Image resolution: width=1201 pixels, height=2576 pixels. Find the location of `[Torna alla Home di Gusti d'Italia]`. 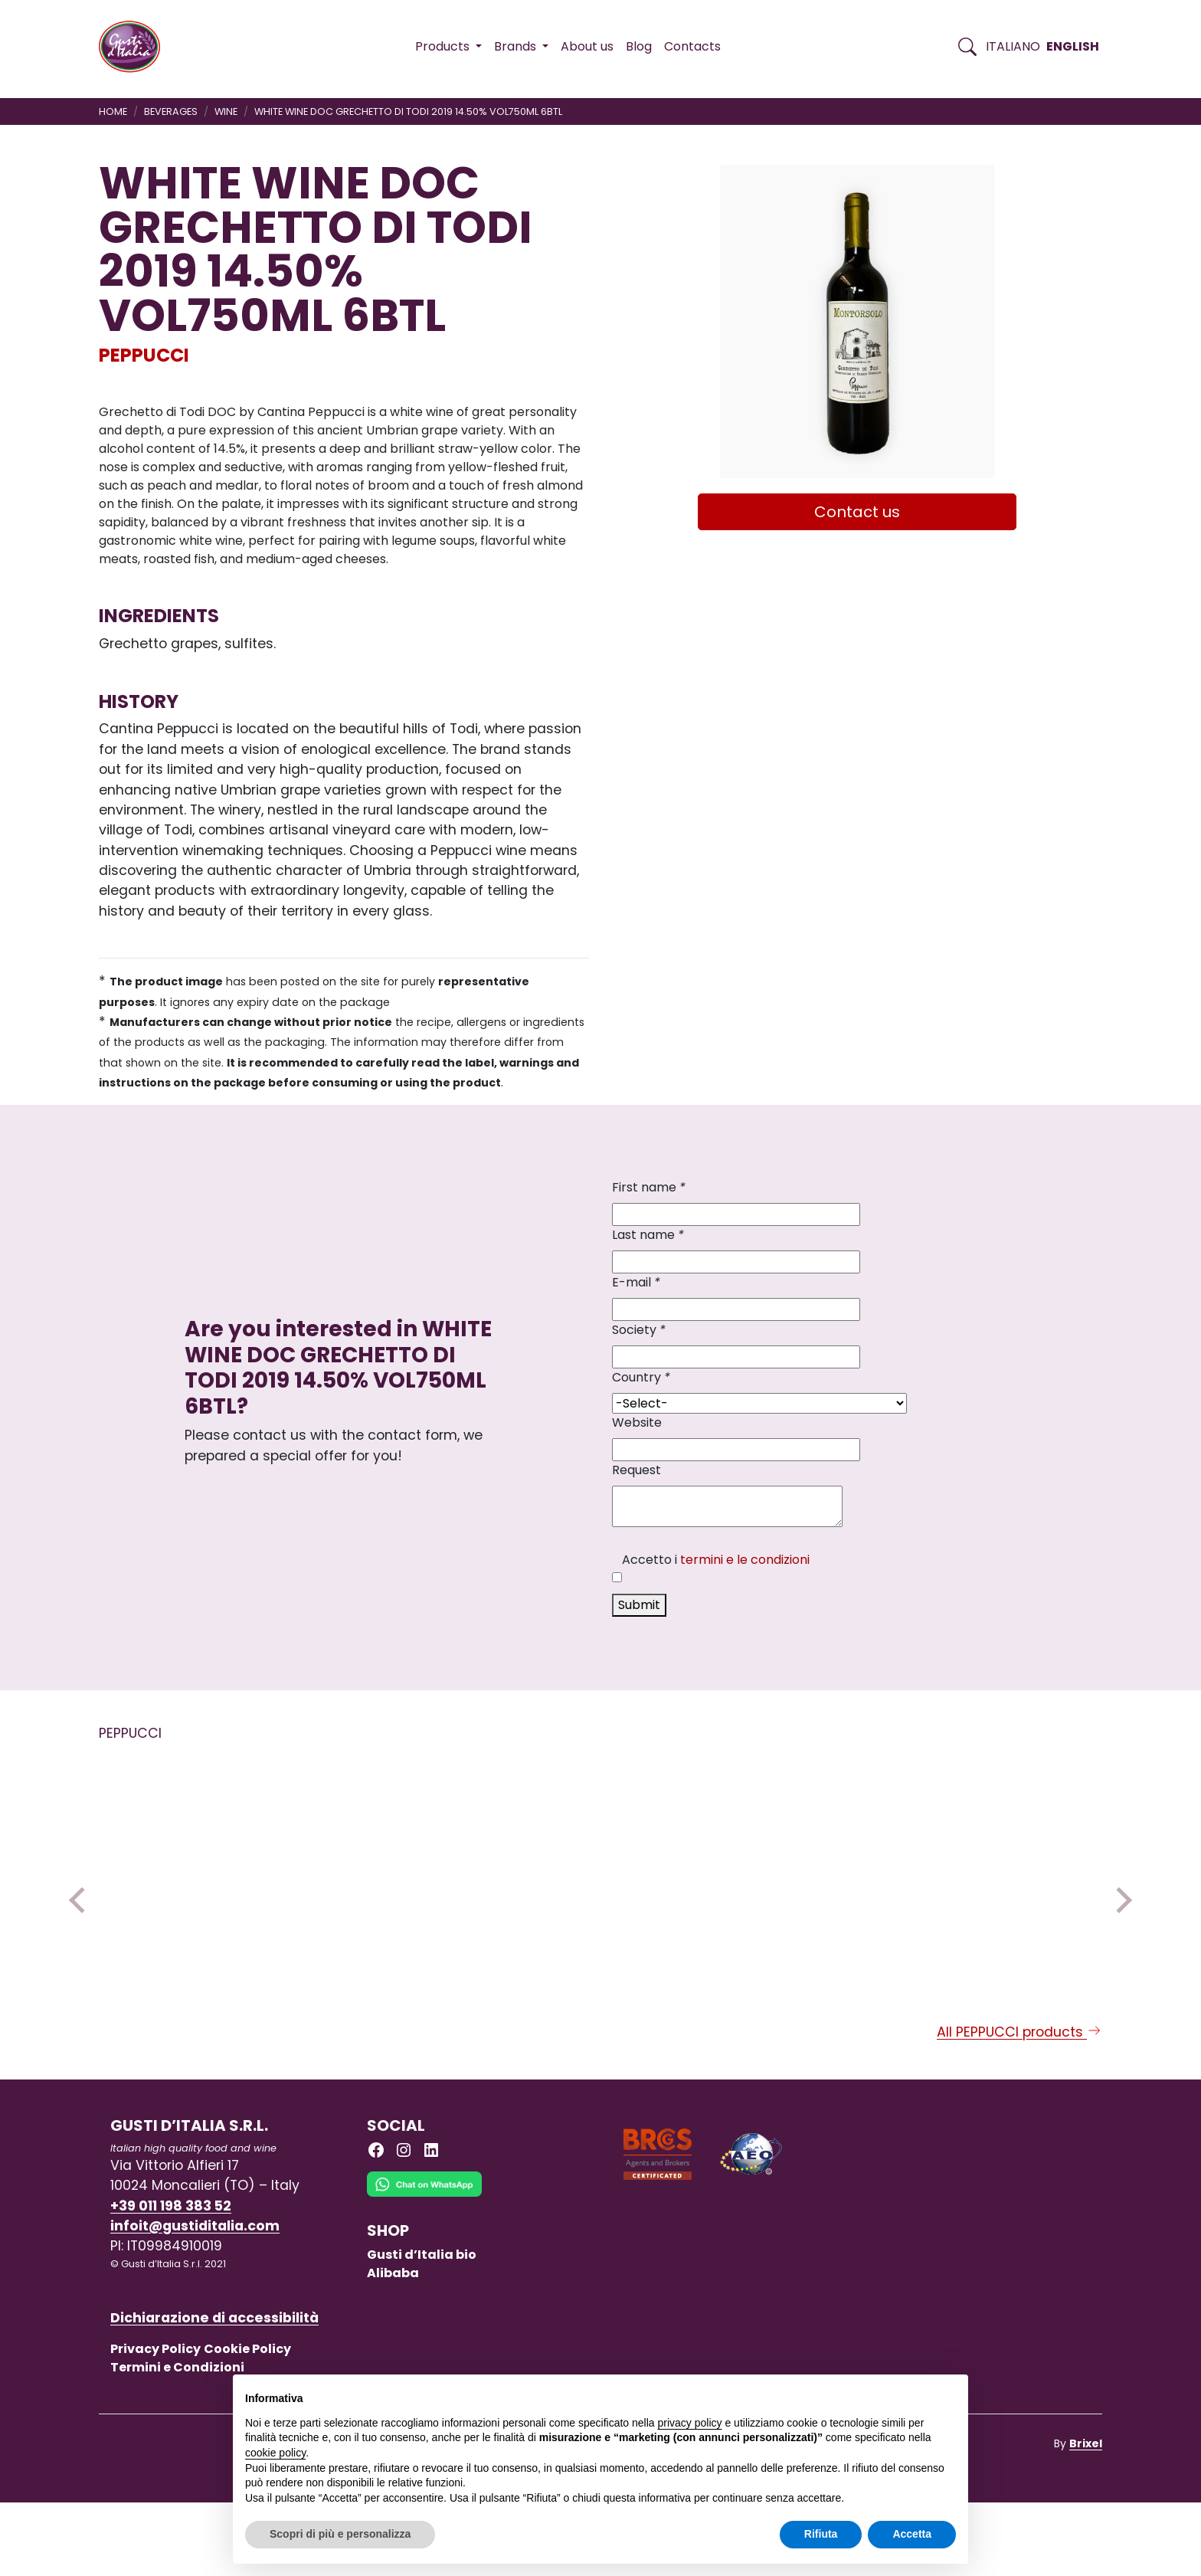

[Torna alla Home di Gusti d'Italia] is located at coordinates (135, 46).